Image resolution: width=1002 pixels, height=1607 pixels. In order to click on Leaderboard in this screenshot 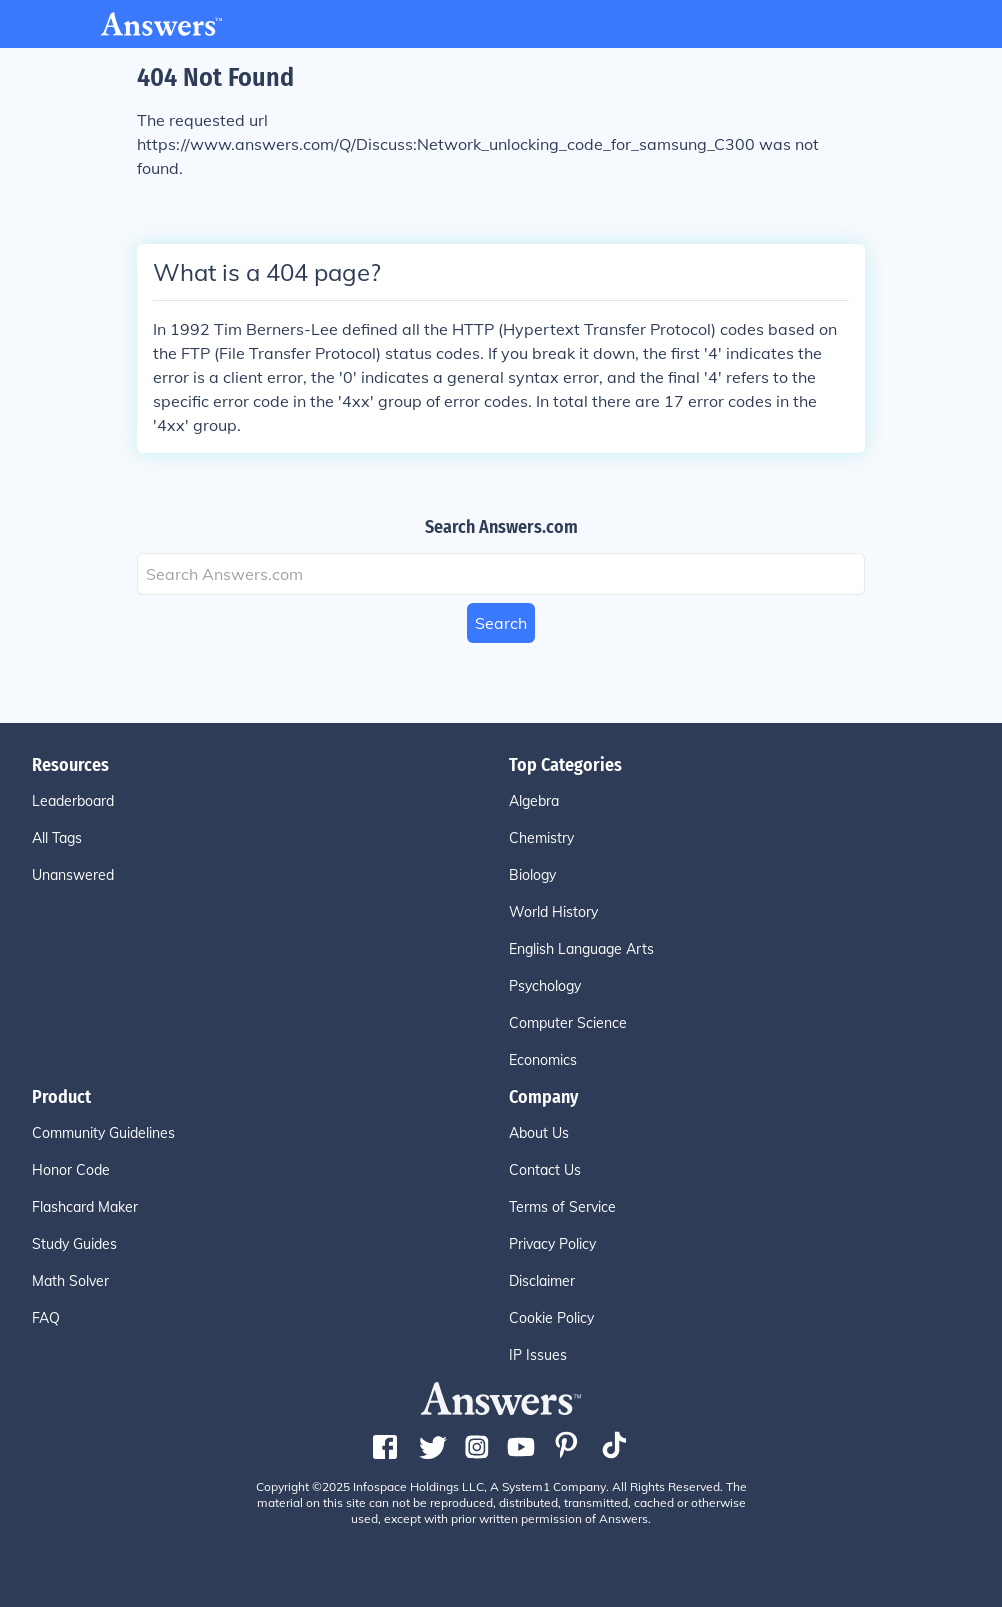, I will do `click(73, 801)`.